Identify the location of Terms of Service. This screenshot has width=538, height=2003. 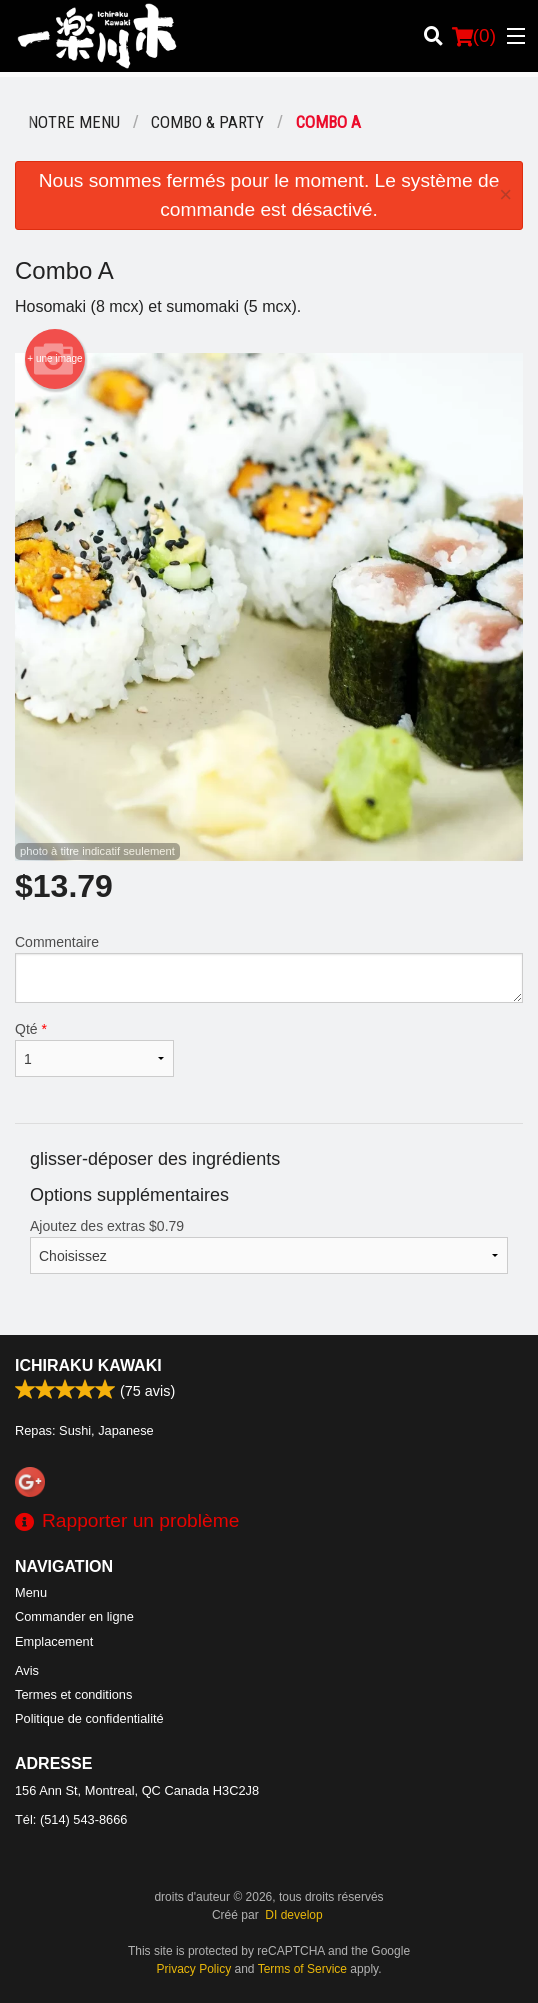
(302, 1969).